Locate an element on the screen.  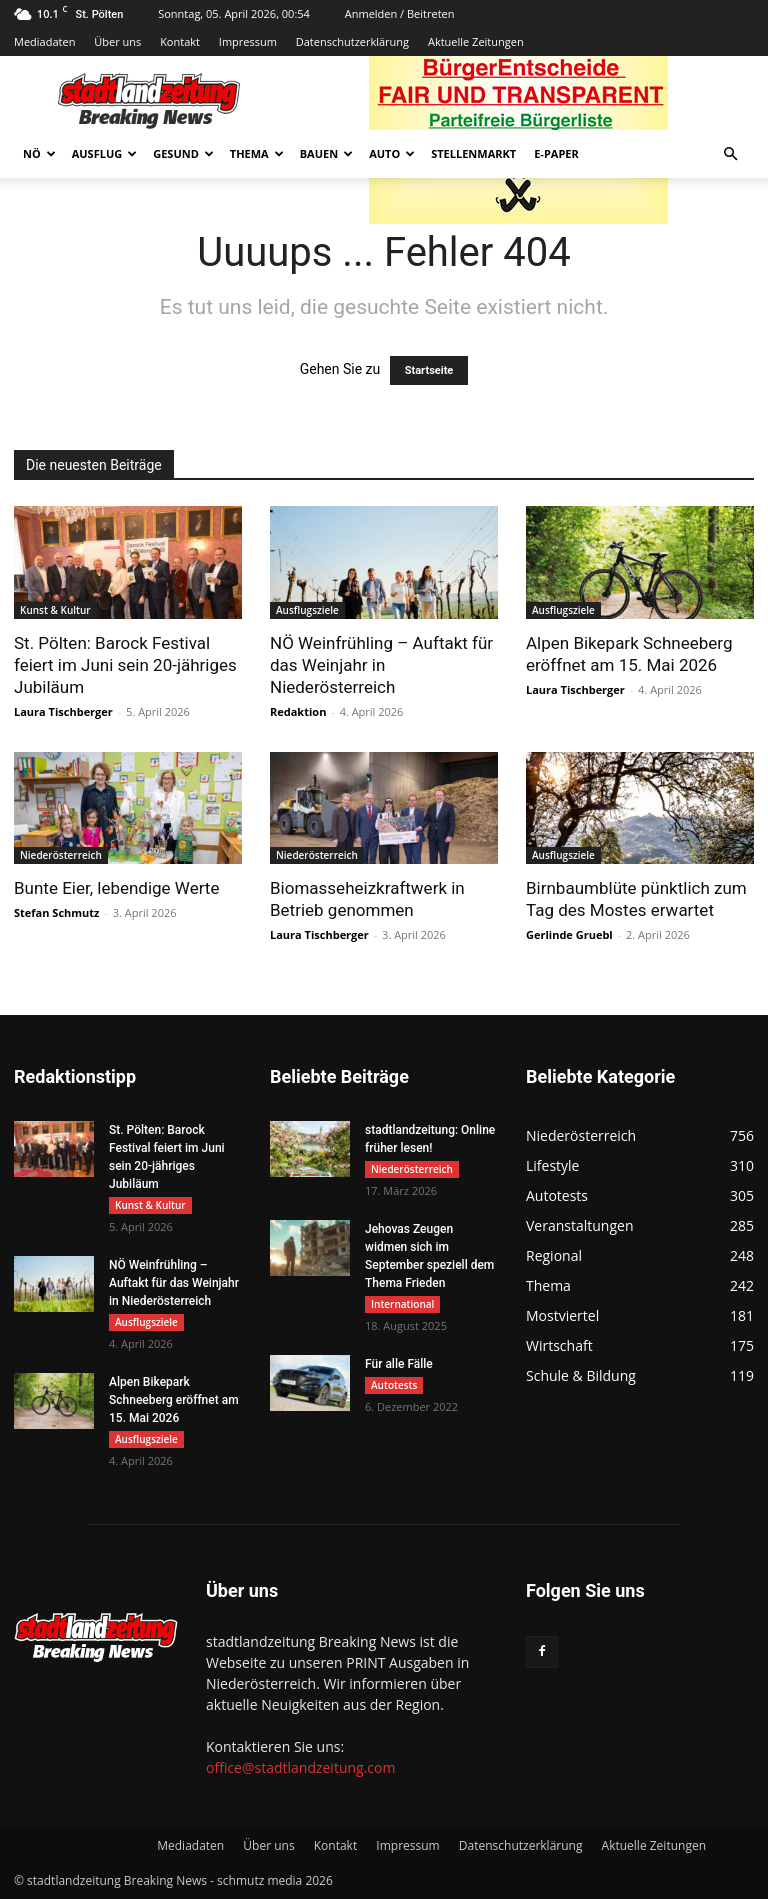
Aktuelle Zeitungen is located at coordinates (476, 41).